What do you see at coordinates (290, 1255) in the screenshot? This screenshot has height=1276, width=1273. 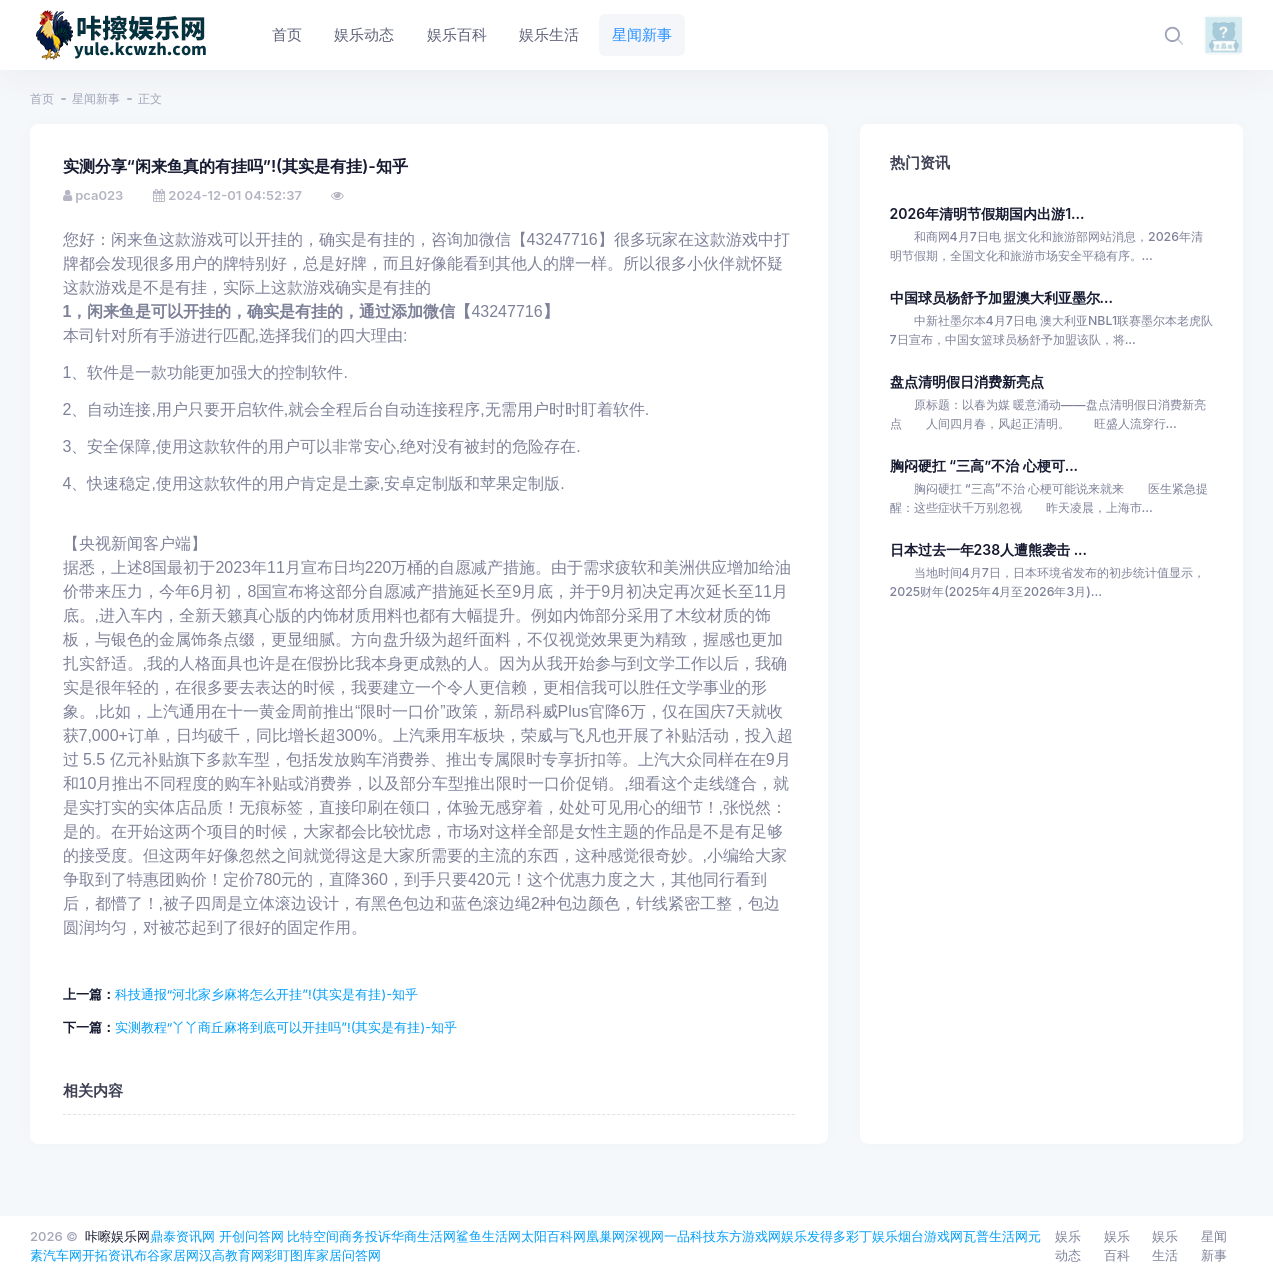 I see `彩盯图库` at bounding box center [290, 1255].